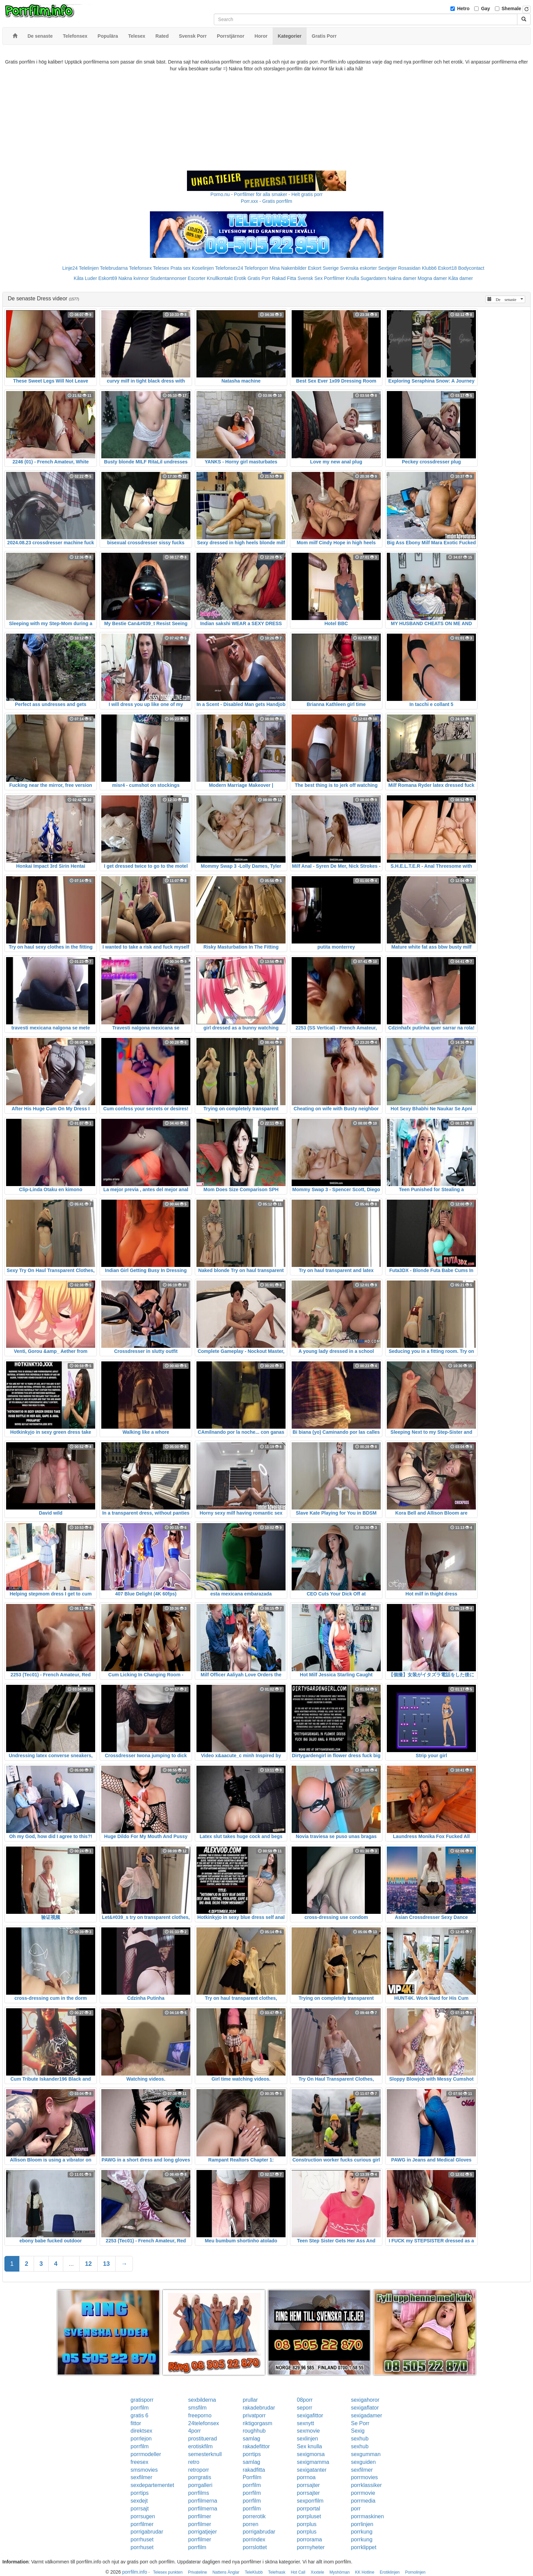 This screenshot has height=2576, width=533. I want to click on privatporr, so click(254, 2415).